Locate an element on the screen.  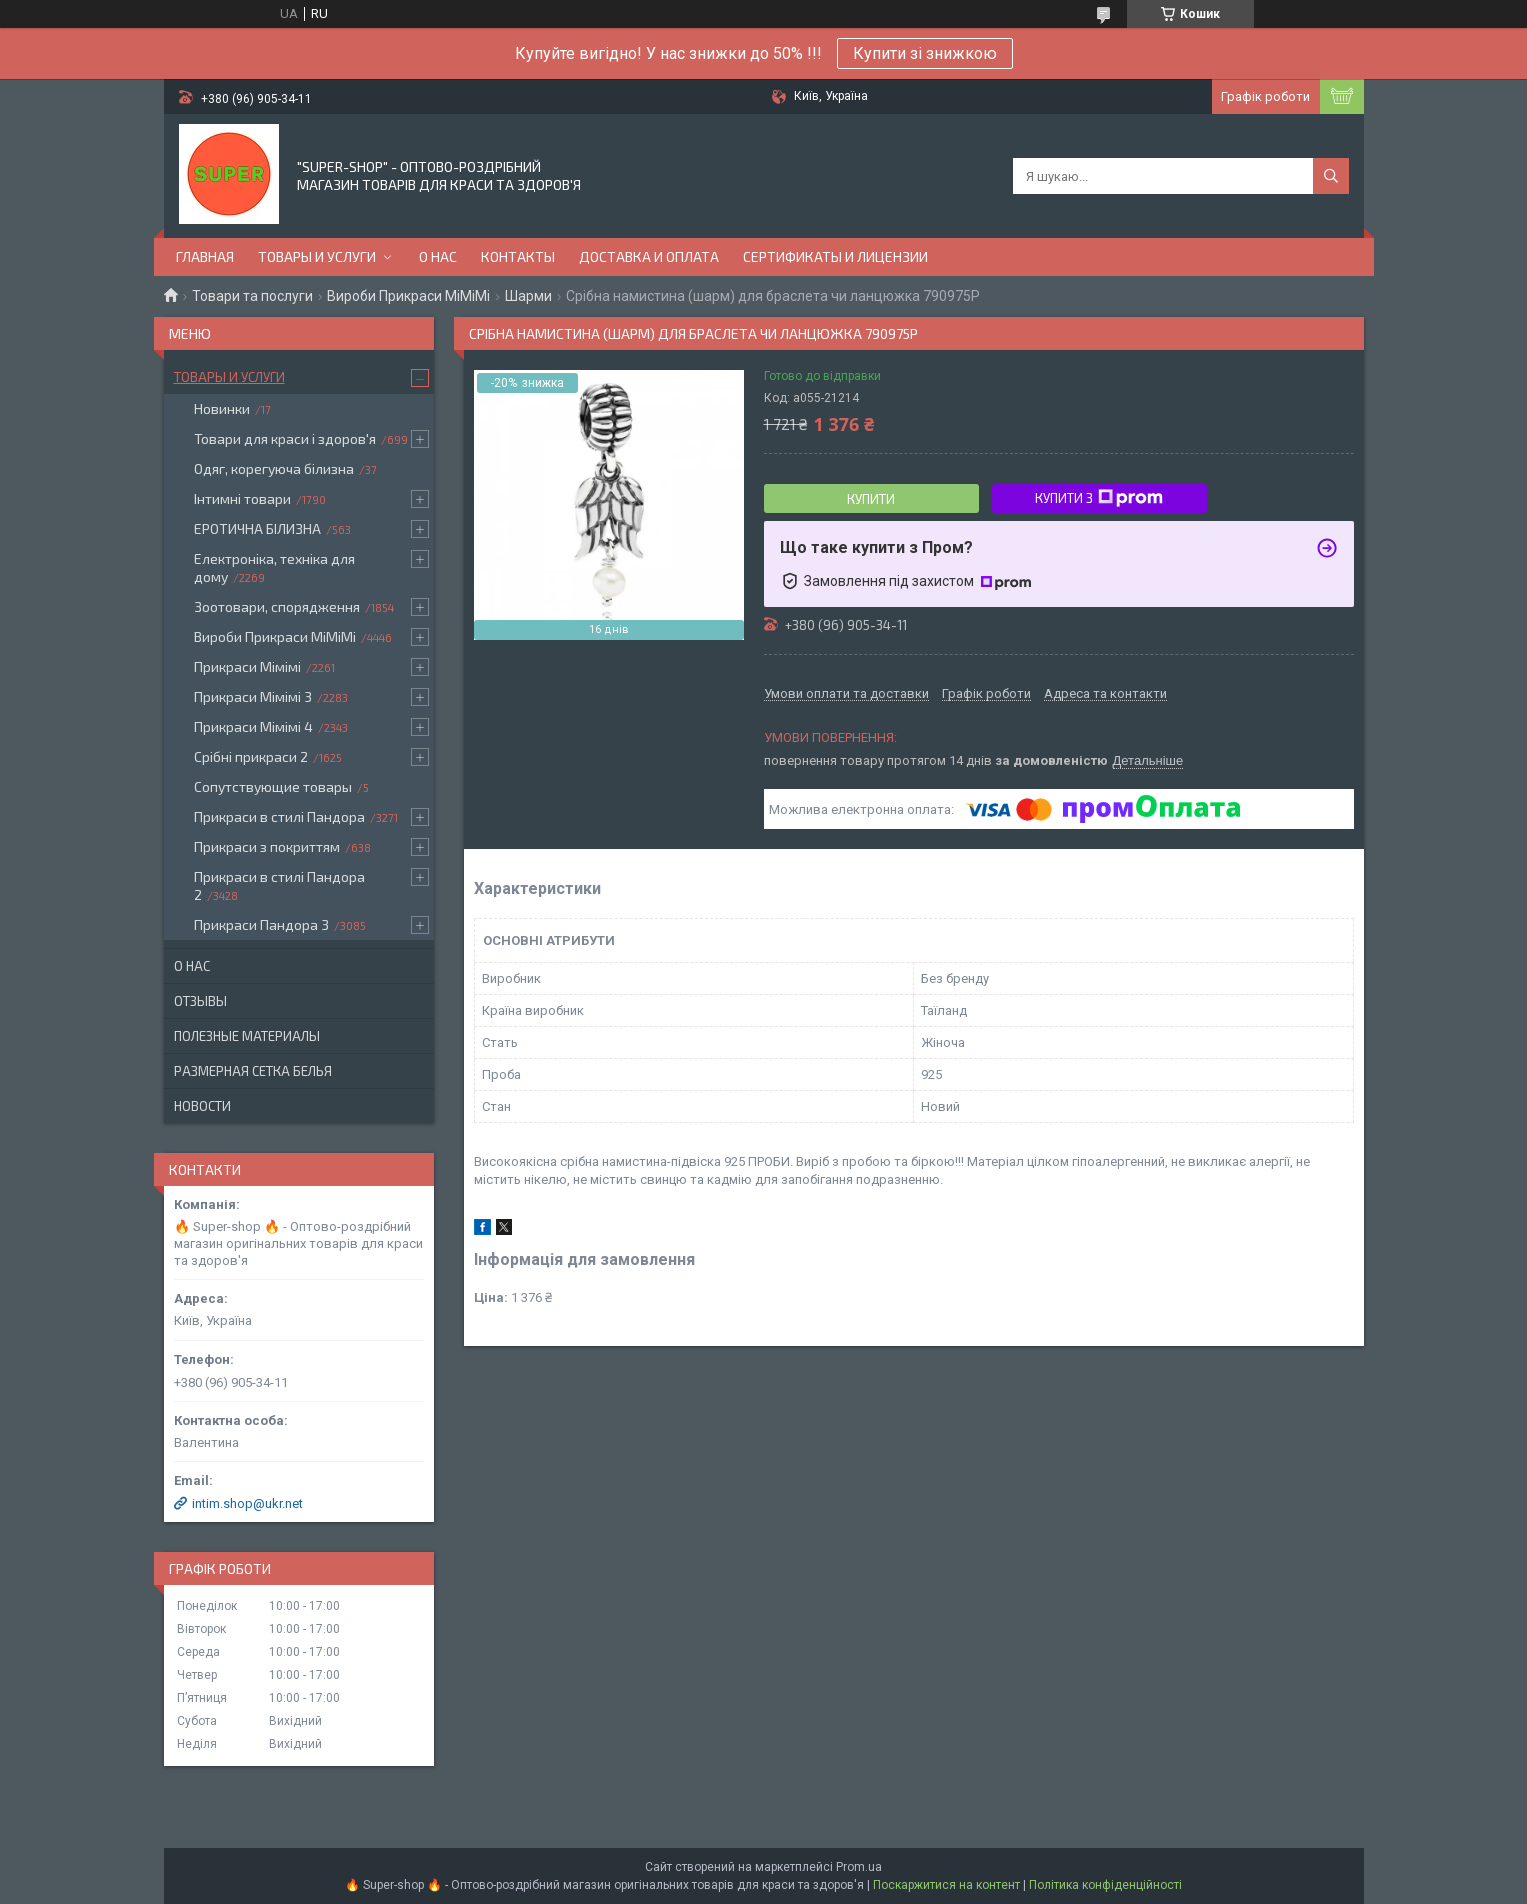
Інтимні товари is located at coordinates (242, 498).